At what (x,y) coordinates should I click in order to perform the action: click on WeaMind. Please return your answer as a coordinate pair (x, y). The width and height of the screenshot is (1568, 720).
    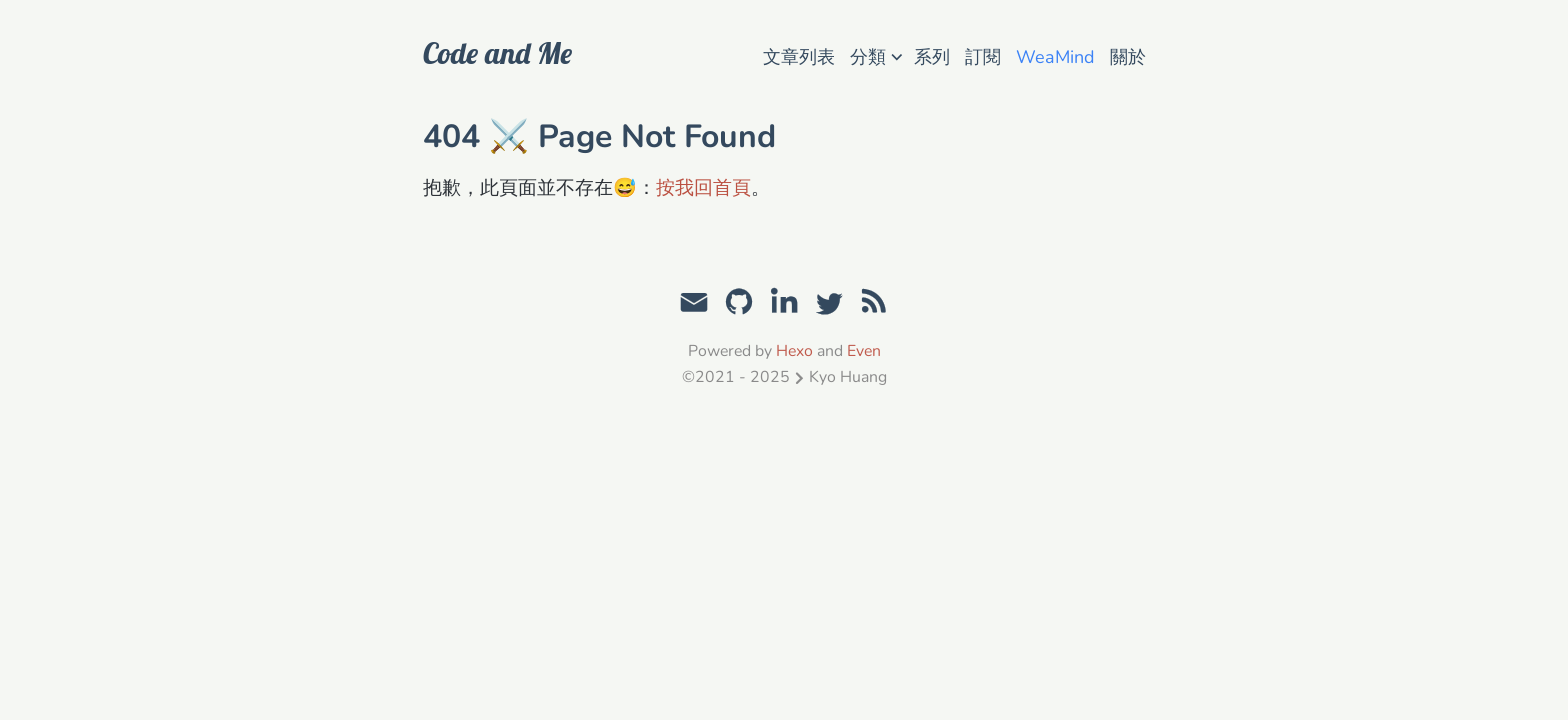
    Looking at the image, I should click on (1055, 57).